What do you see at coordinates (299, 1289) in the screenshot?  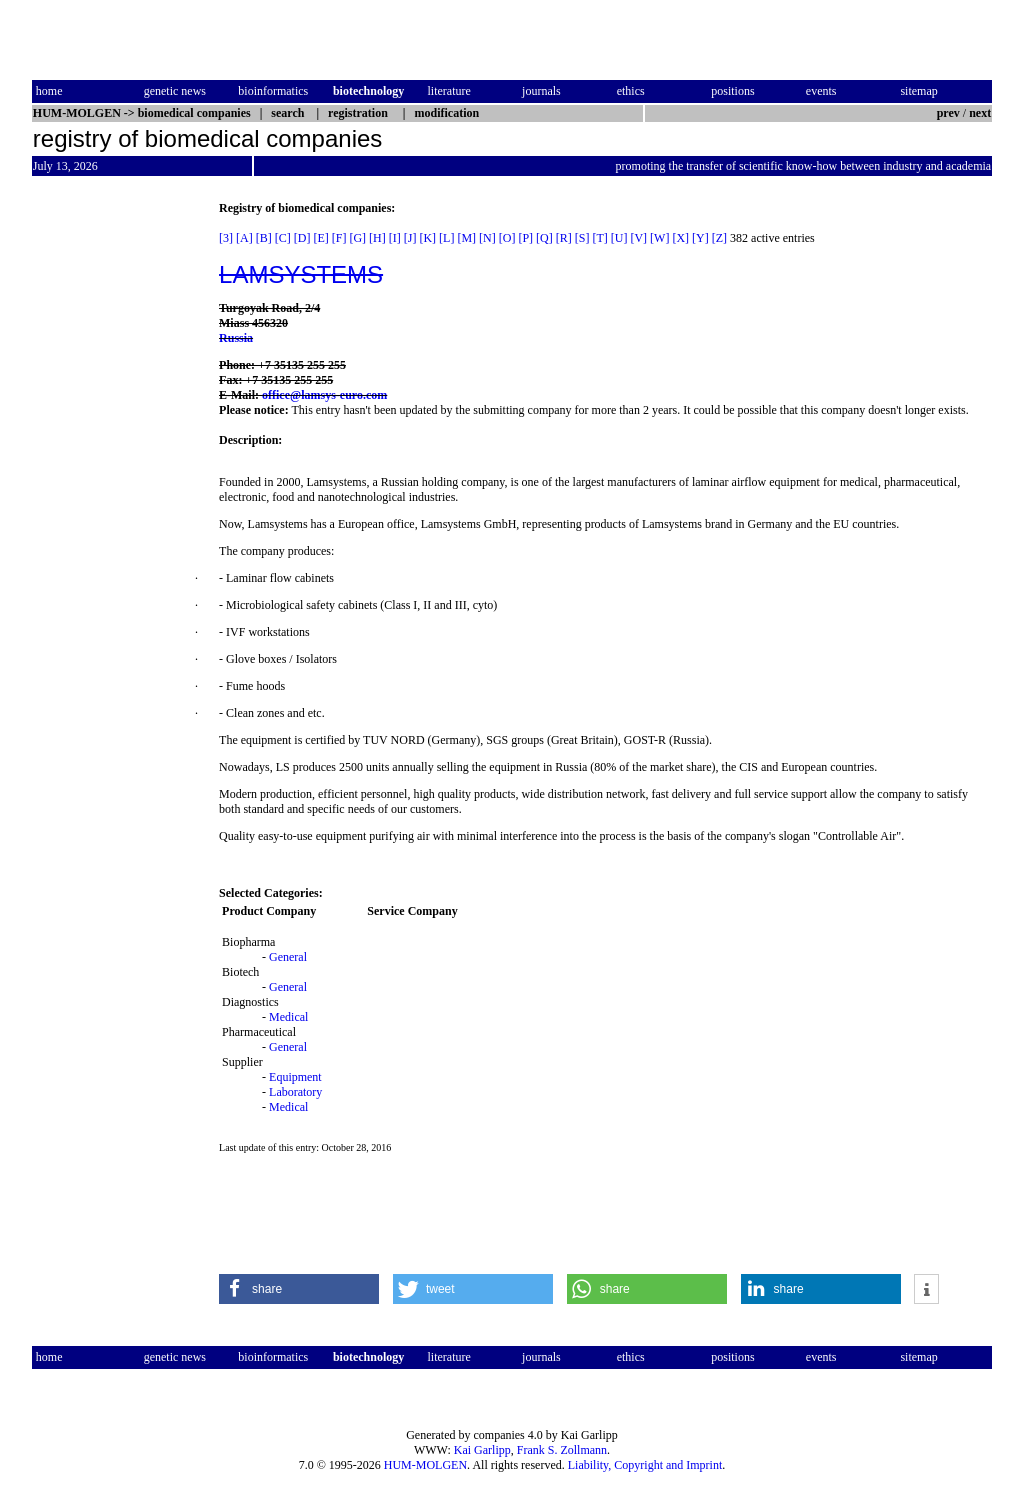 I see `[button]` at bounding box center [299, 1289].